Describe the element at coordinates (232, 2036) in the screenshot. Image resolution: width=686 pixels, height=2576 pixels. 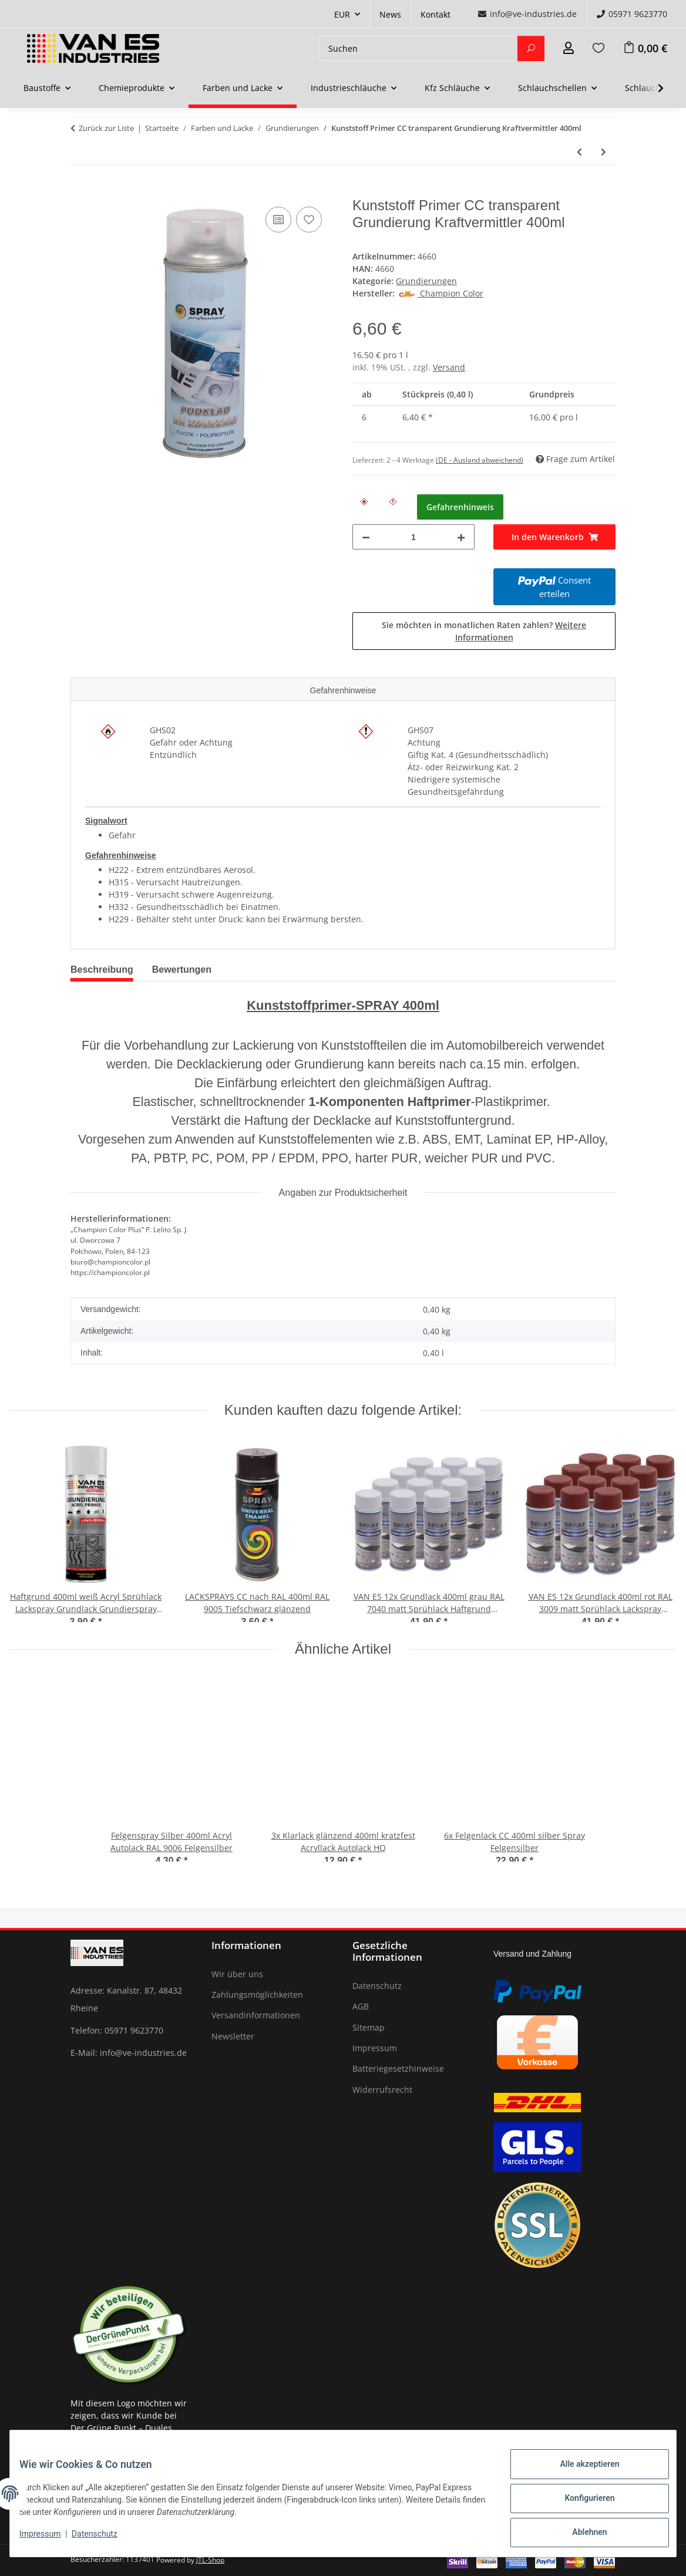
I see `Newsletter` at that location.